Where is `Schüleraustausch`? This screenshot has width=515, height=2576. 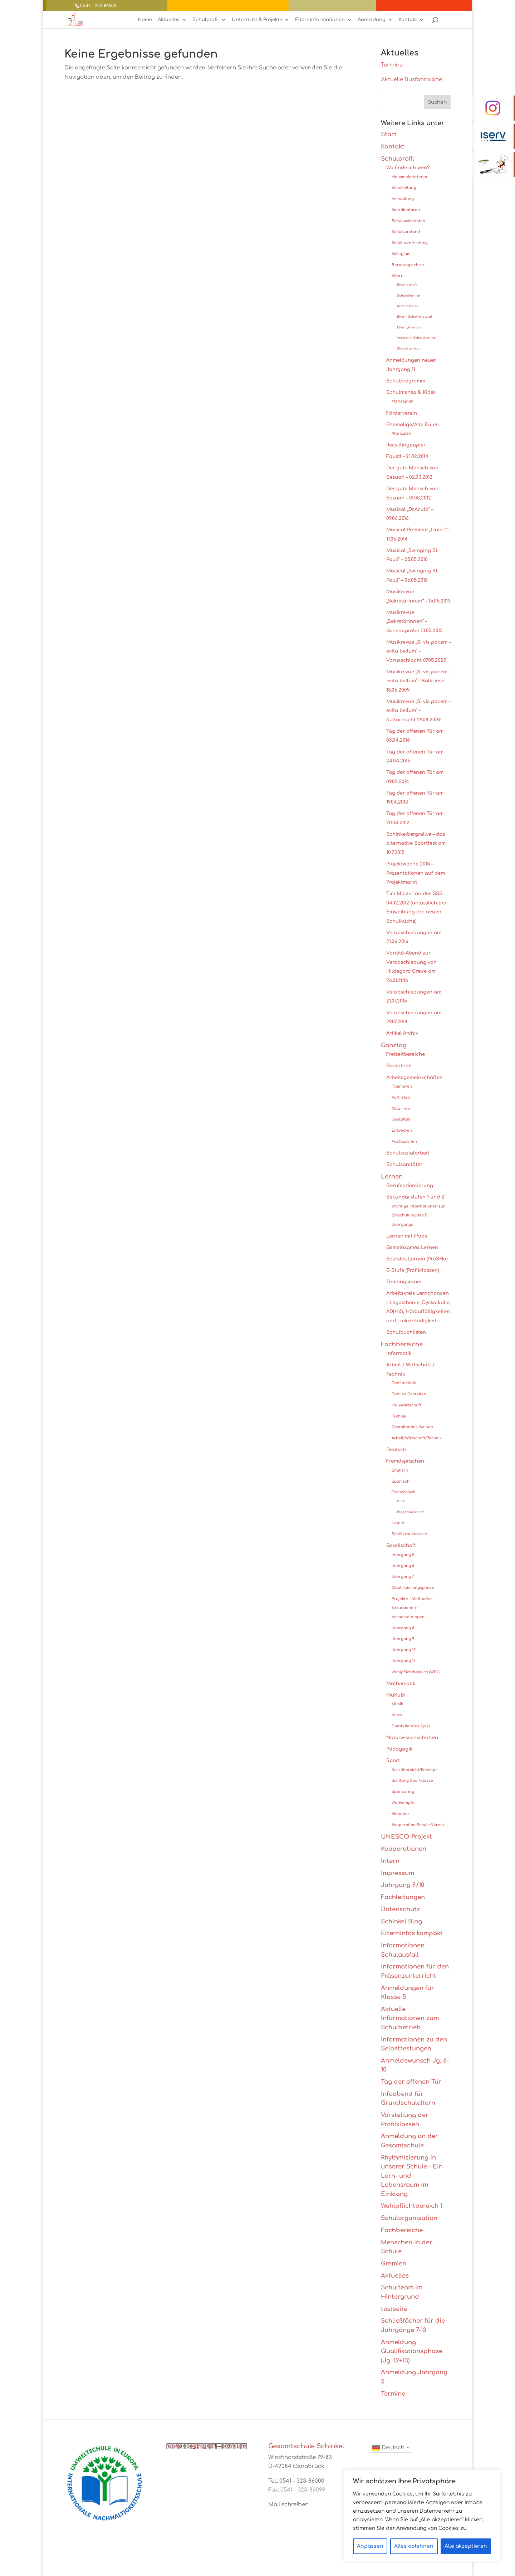
Schüleraustausch is located at coordinates (409, 1534).